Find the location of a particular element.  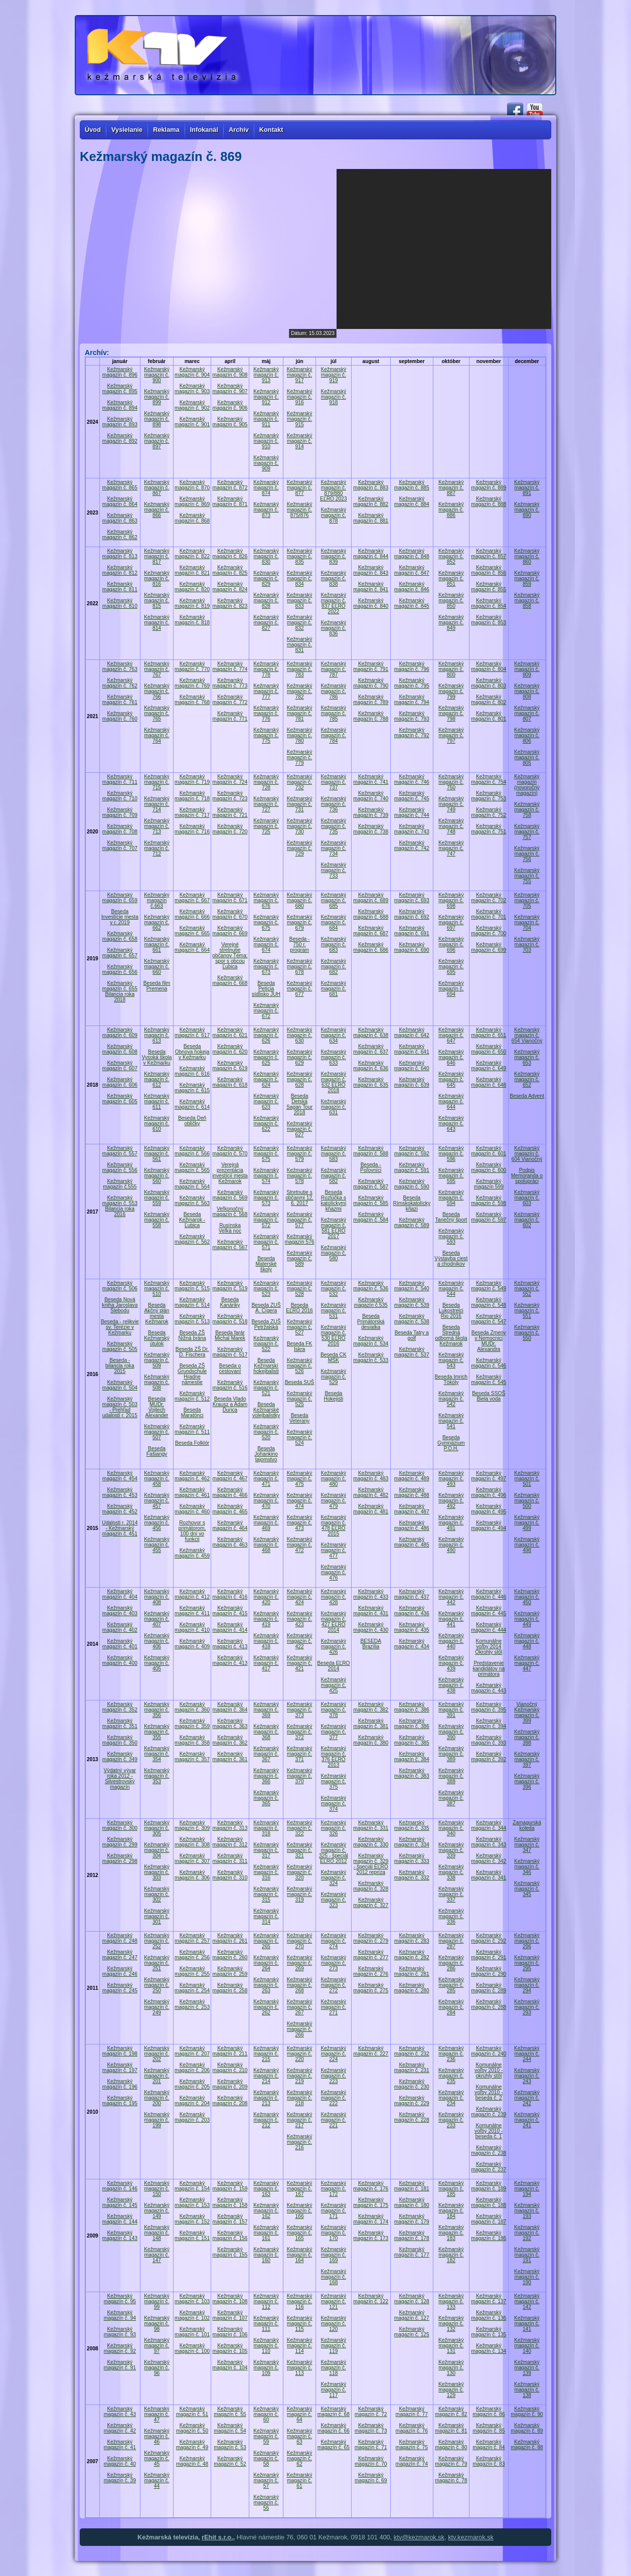

Kežmarský magazín č. 864 is located at coordinates (119, 501).